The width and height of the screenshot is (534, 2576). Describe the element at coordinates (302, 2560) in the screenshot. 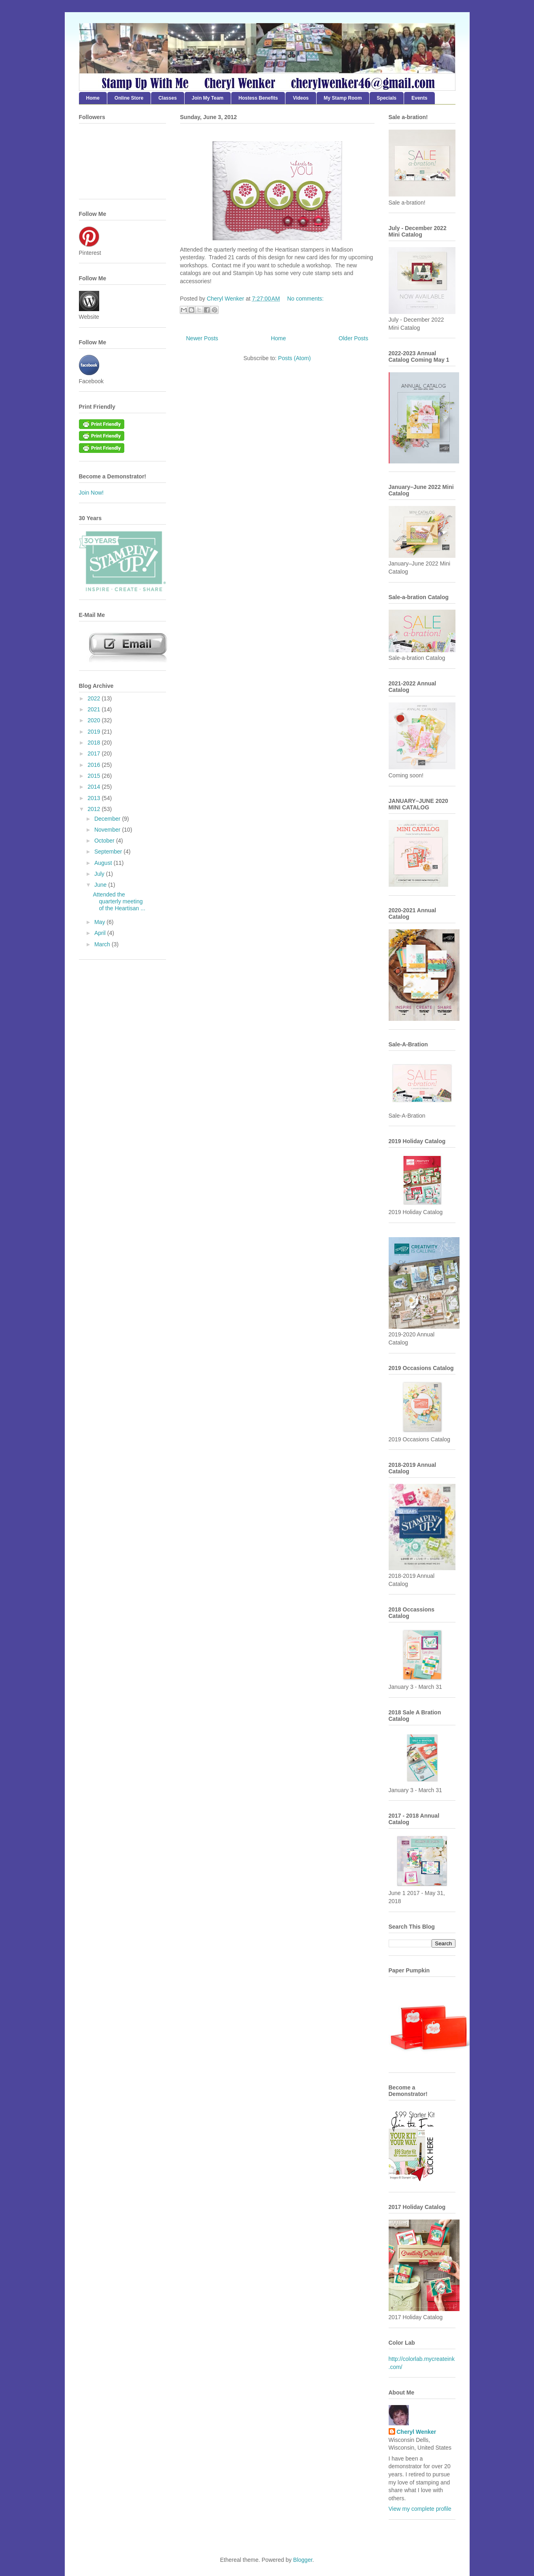

I see `Blogger` at that location.